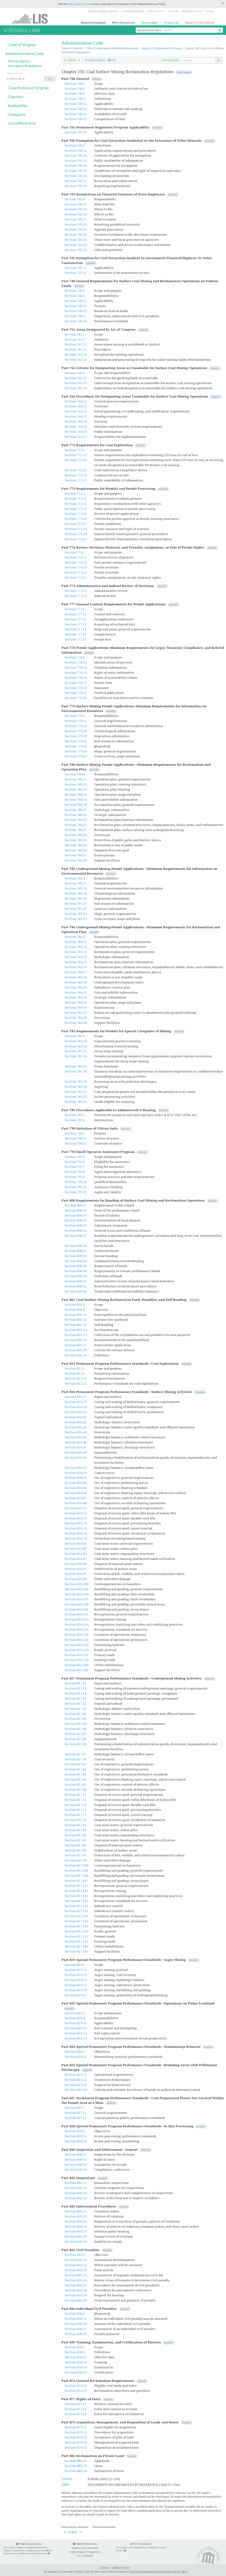 The height and width of the screenshot is (2576, 226). I want to click on Virginia Register of Regulations, so click(85, 2551).